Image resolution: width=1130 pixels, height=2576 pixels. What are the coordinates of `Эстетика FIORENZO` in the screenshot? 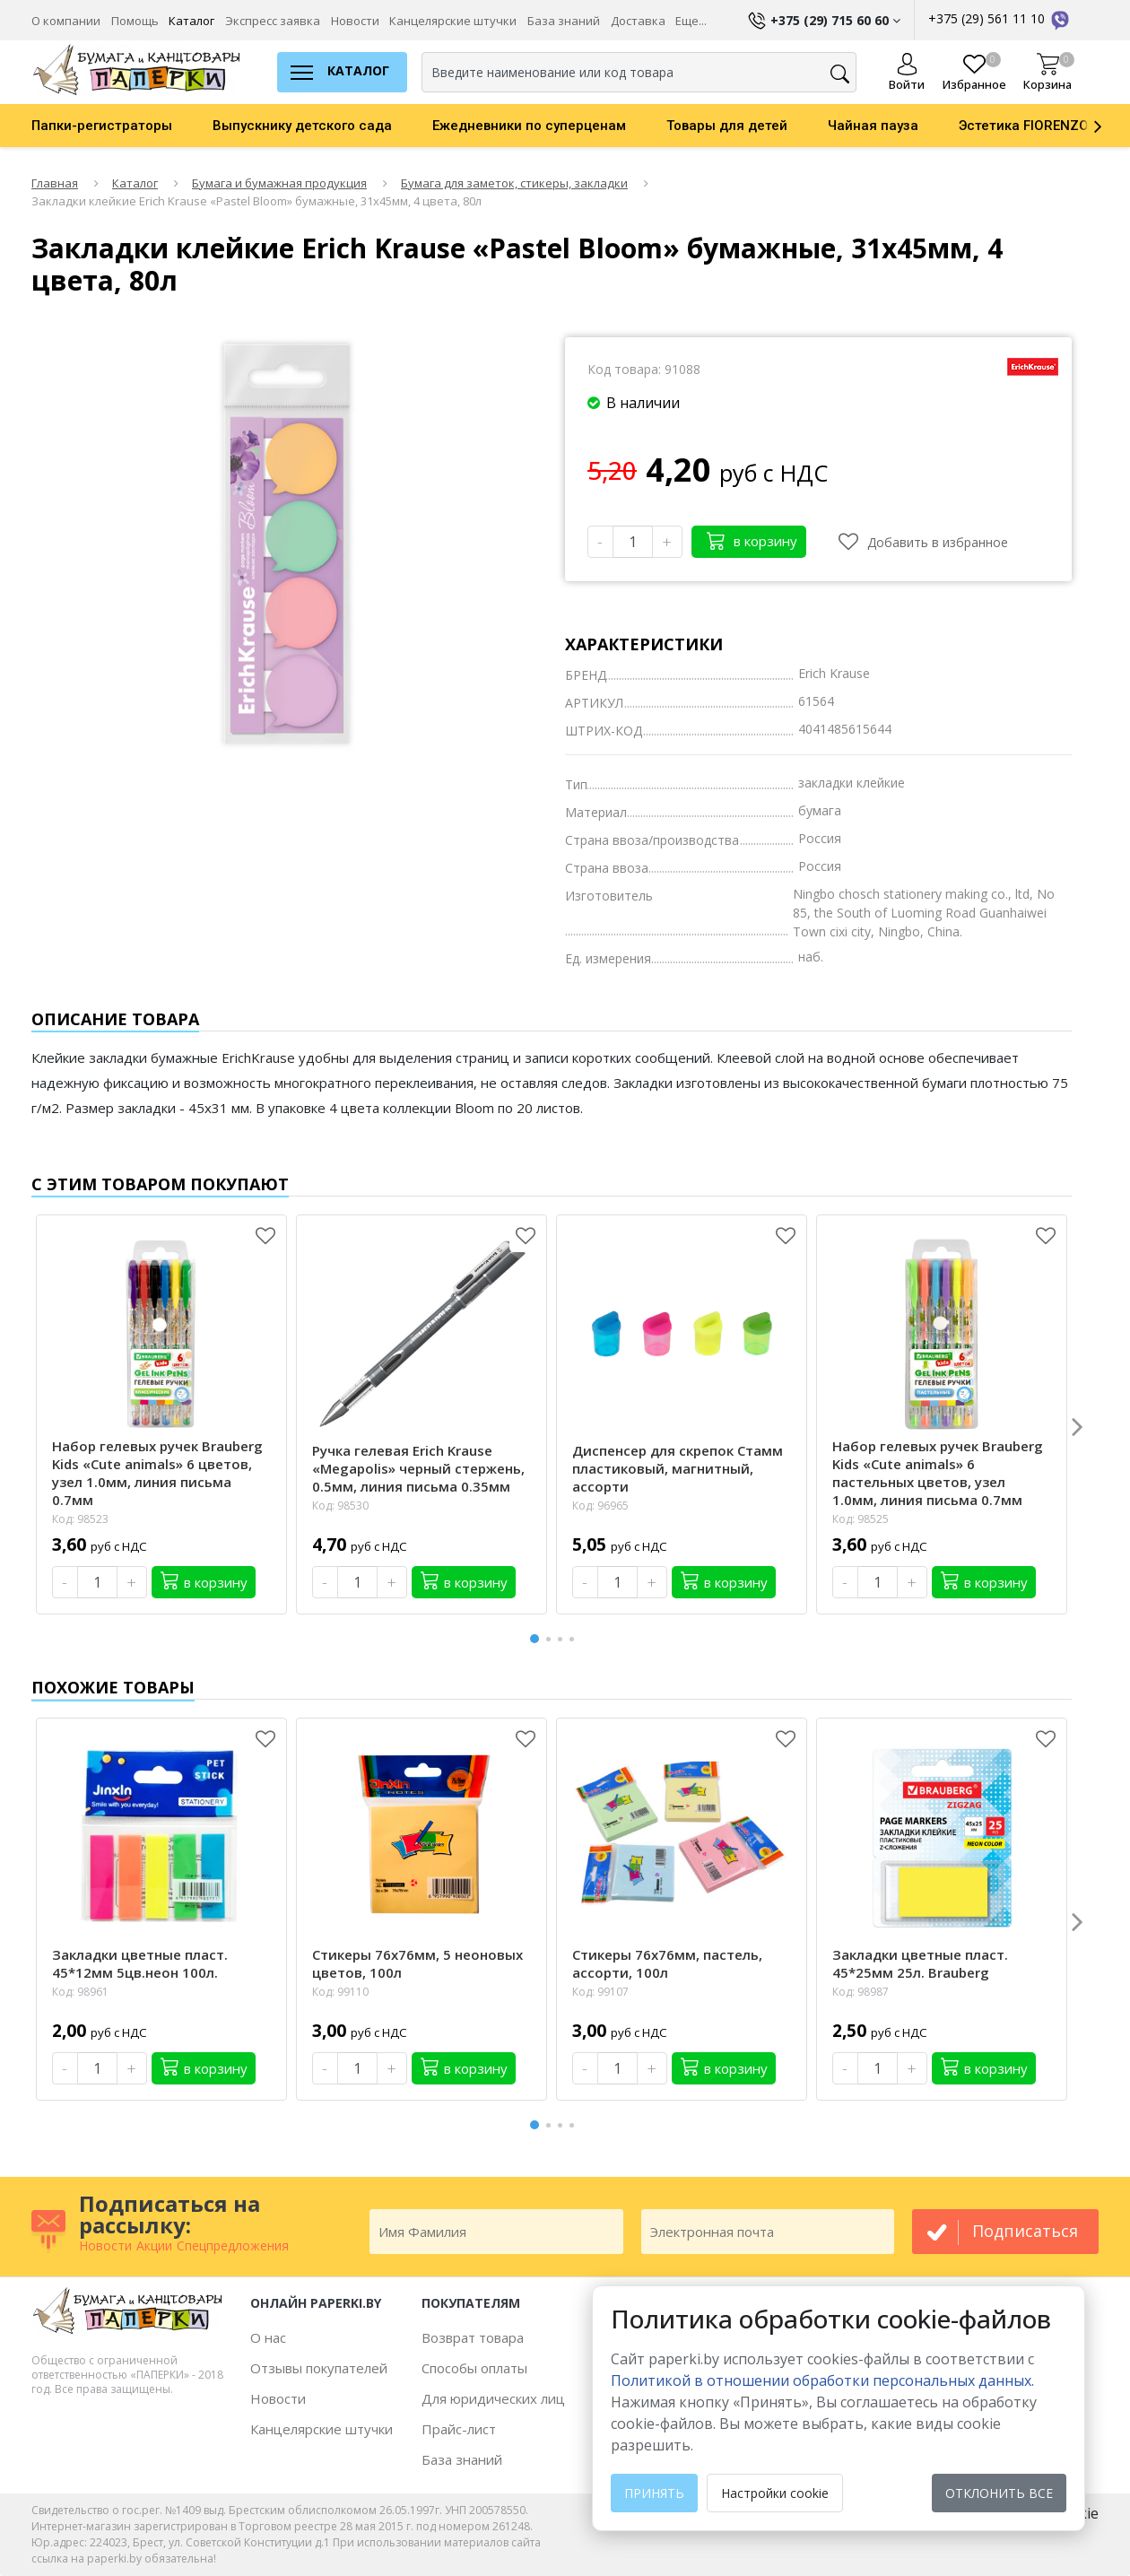 It's located at (1024, 125).